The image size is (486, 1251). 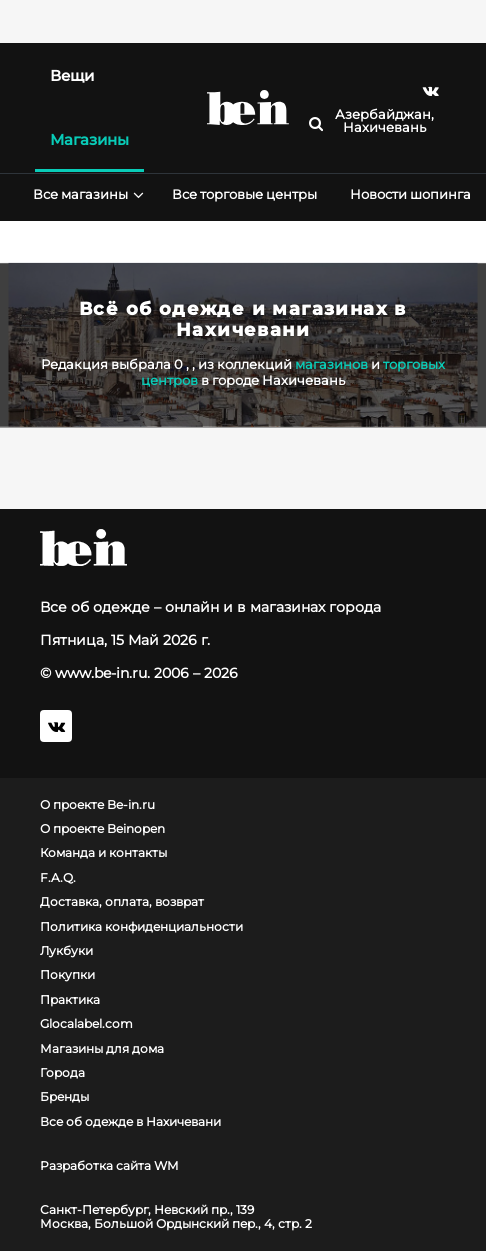 What do you see at coordinates (102, 1049) in the screenshot?
I see `Магазины для дома` at bounding box center [102, 1049].